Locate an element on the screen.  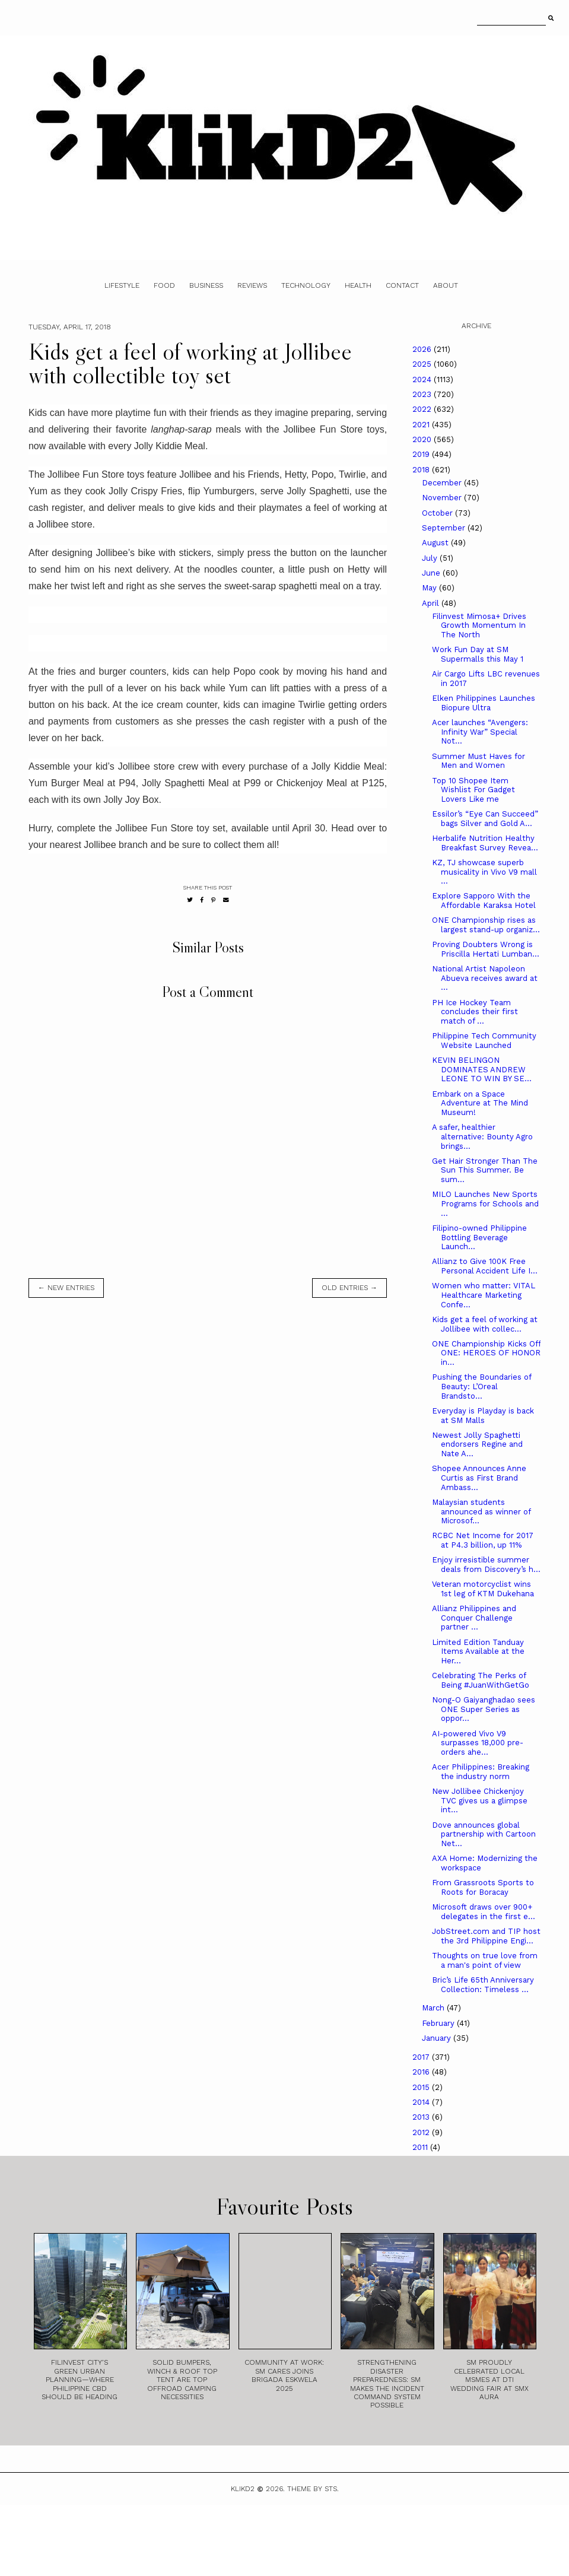
Food is located at coordinates (164, 285).